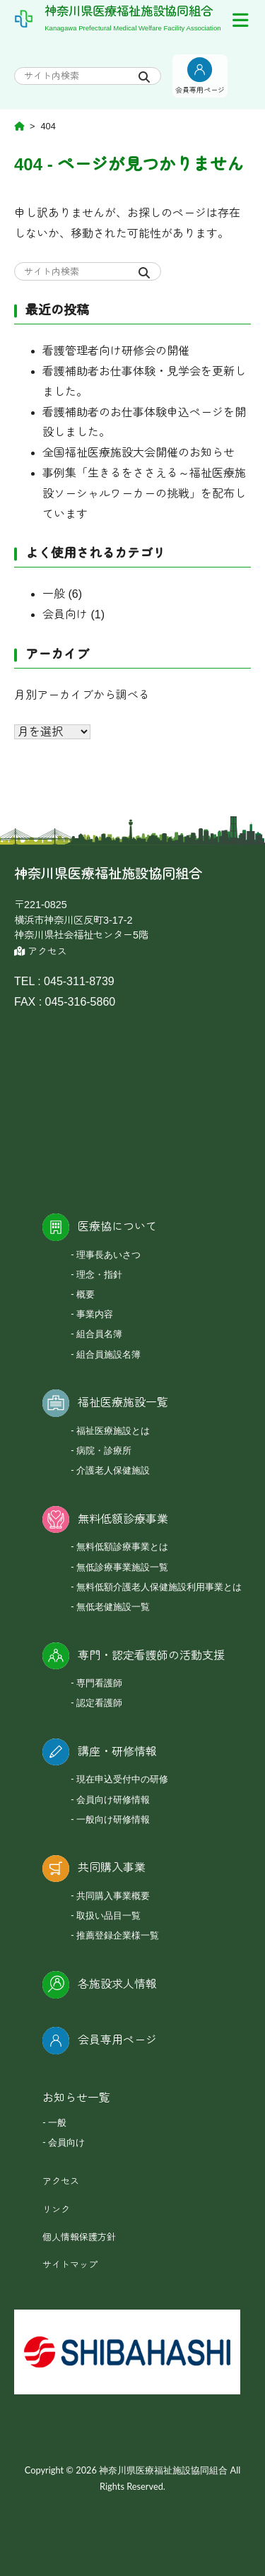  I want to click on サイトマップ, so click(70, 2264).